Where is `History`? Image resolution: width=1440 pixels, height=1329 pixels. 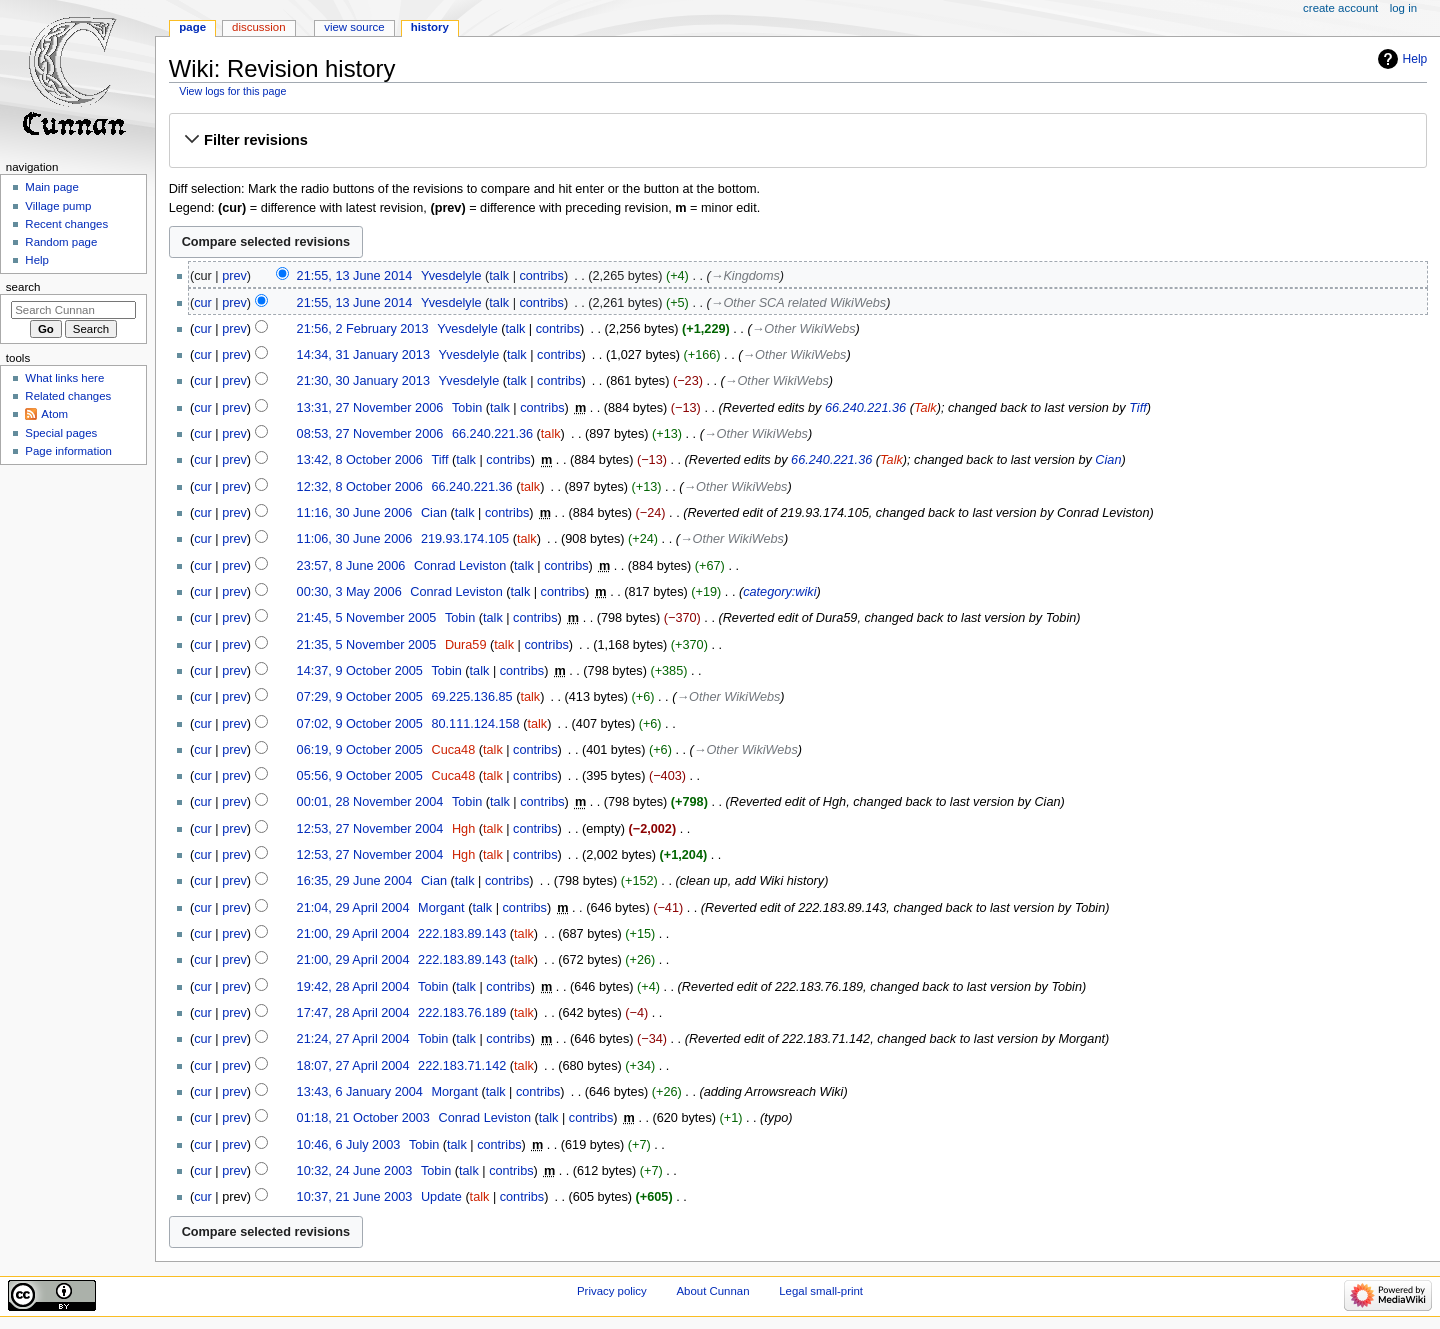
History is located at coordinates (430, 27).